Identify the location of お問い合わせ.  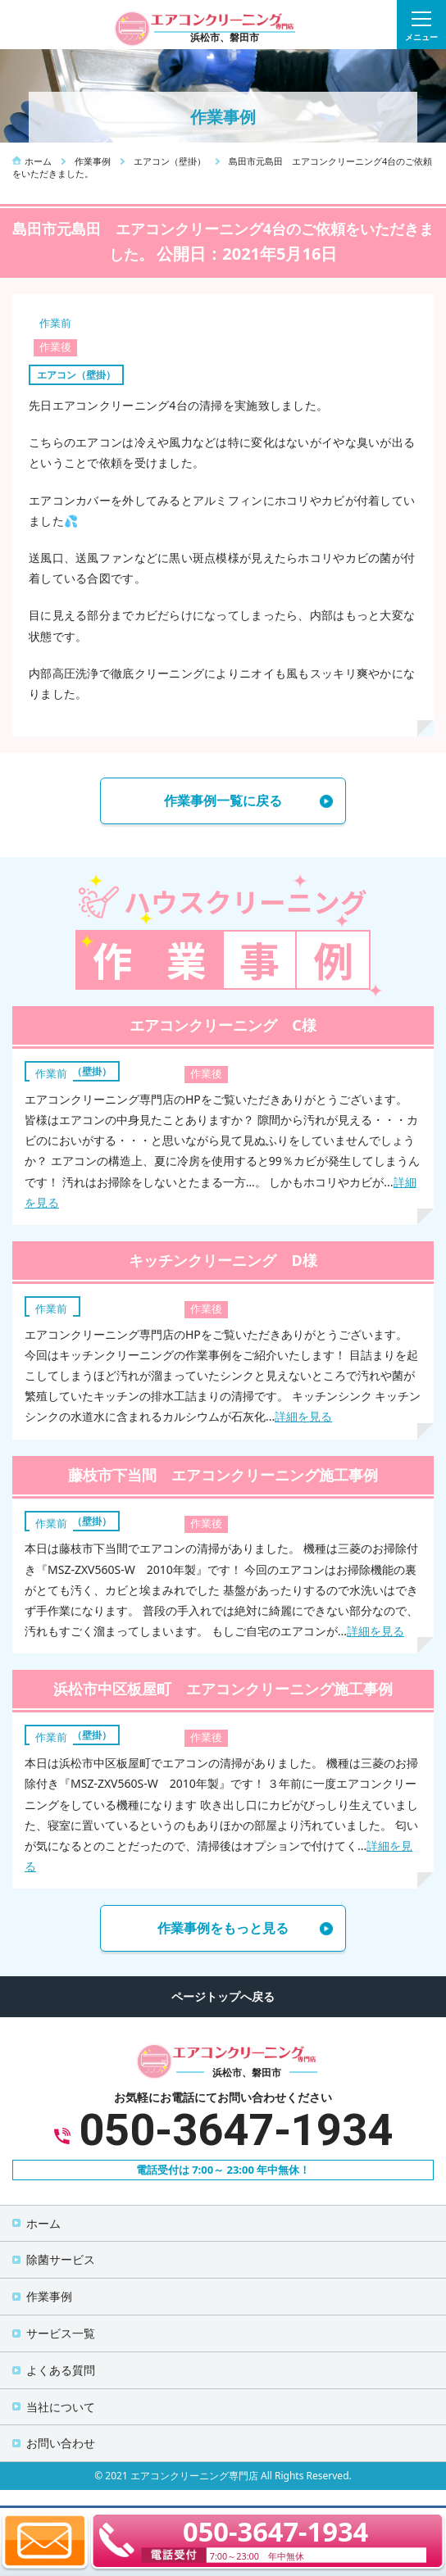
(60, 2443).